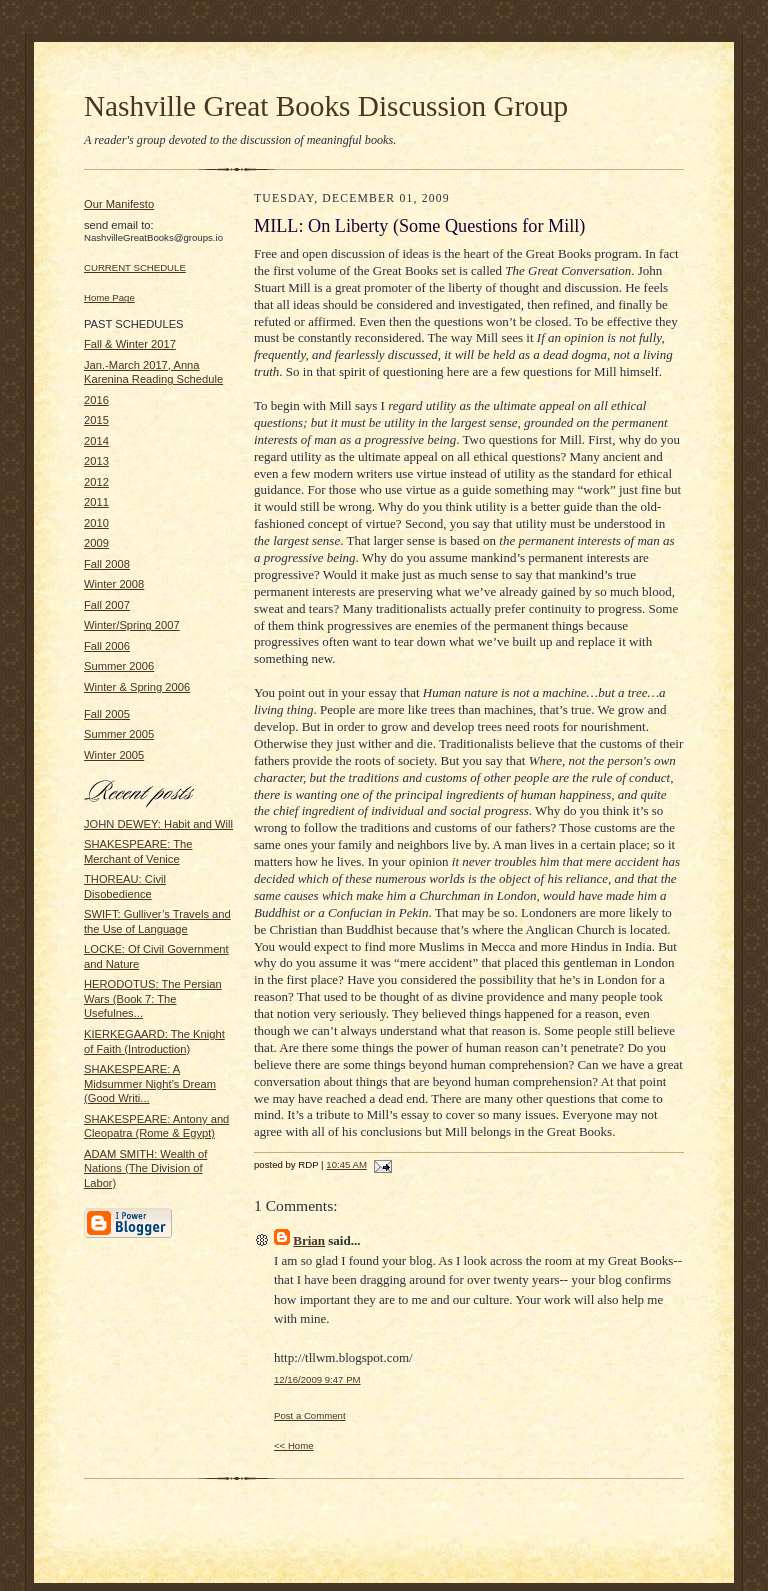 The height and width of the screenshot is (1591, 768). What do you see at coordinates (132, 625) in the screenshot?
I see `Winter/Spring 2007` at bounding box center [132, 625].